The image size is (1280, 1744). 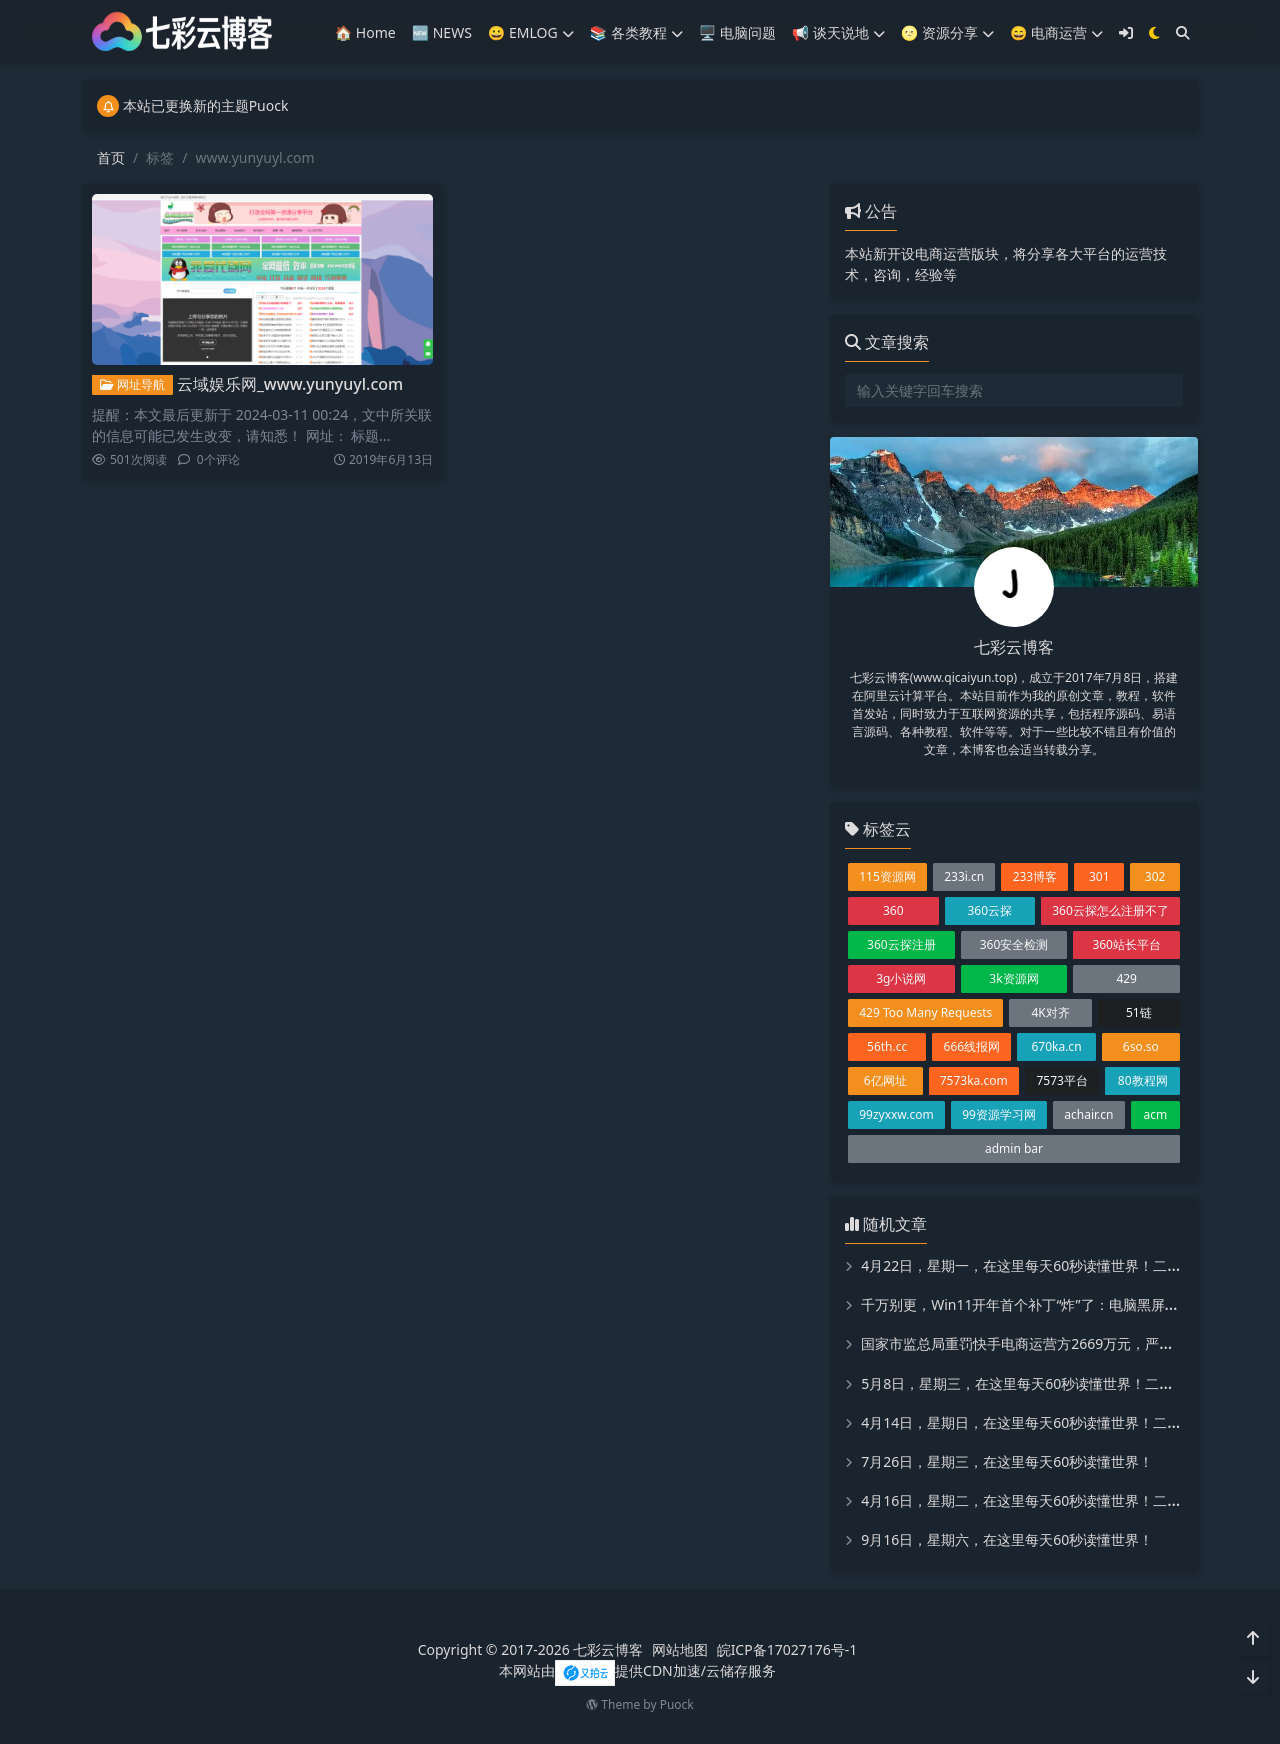 I want to click on 4月16日，星期二，在这里每天60秒读懂世界！二喵看世界, so click(x=1042, y=1500).